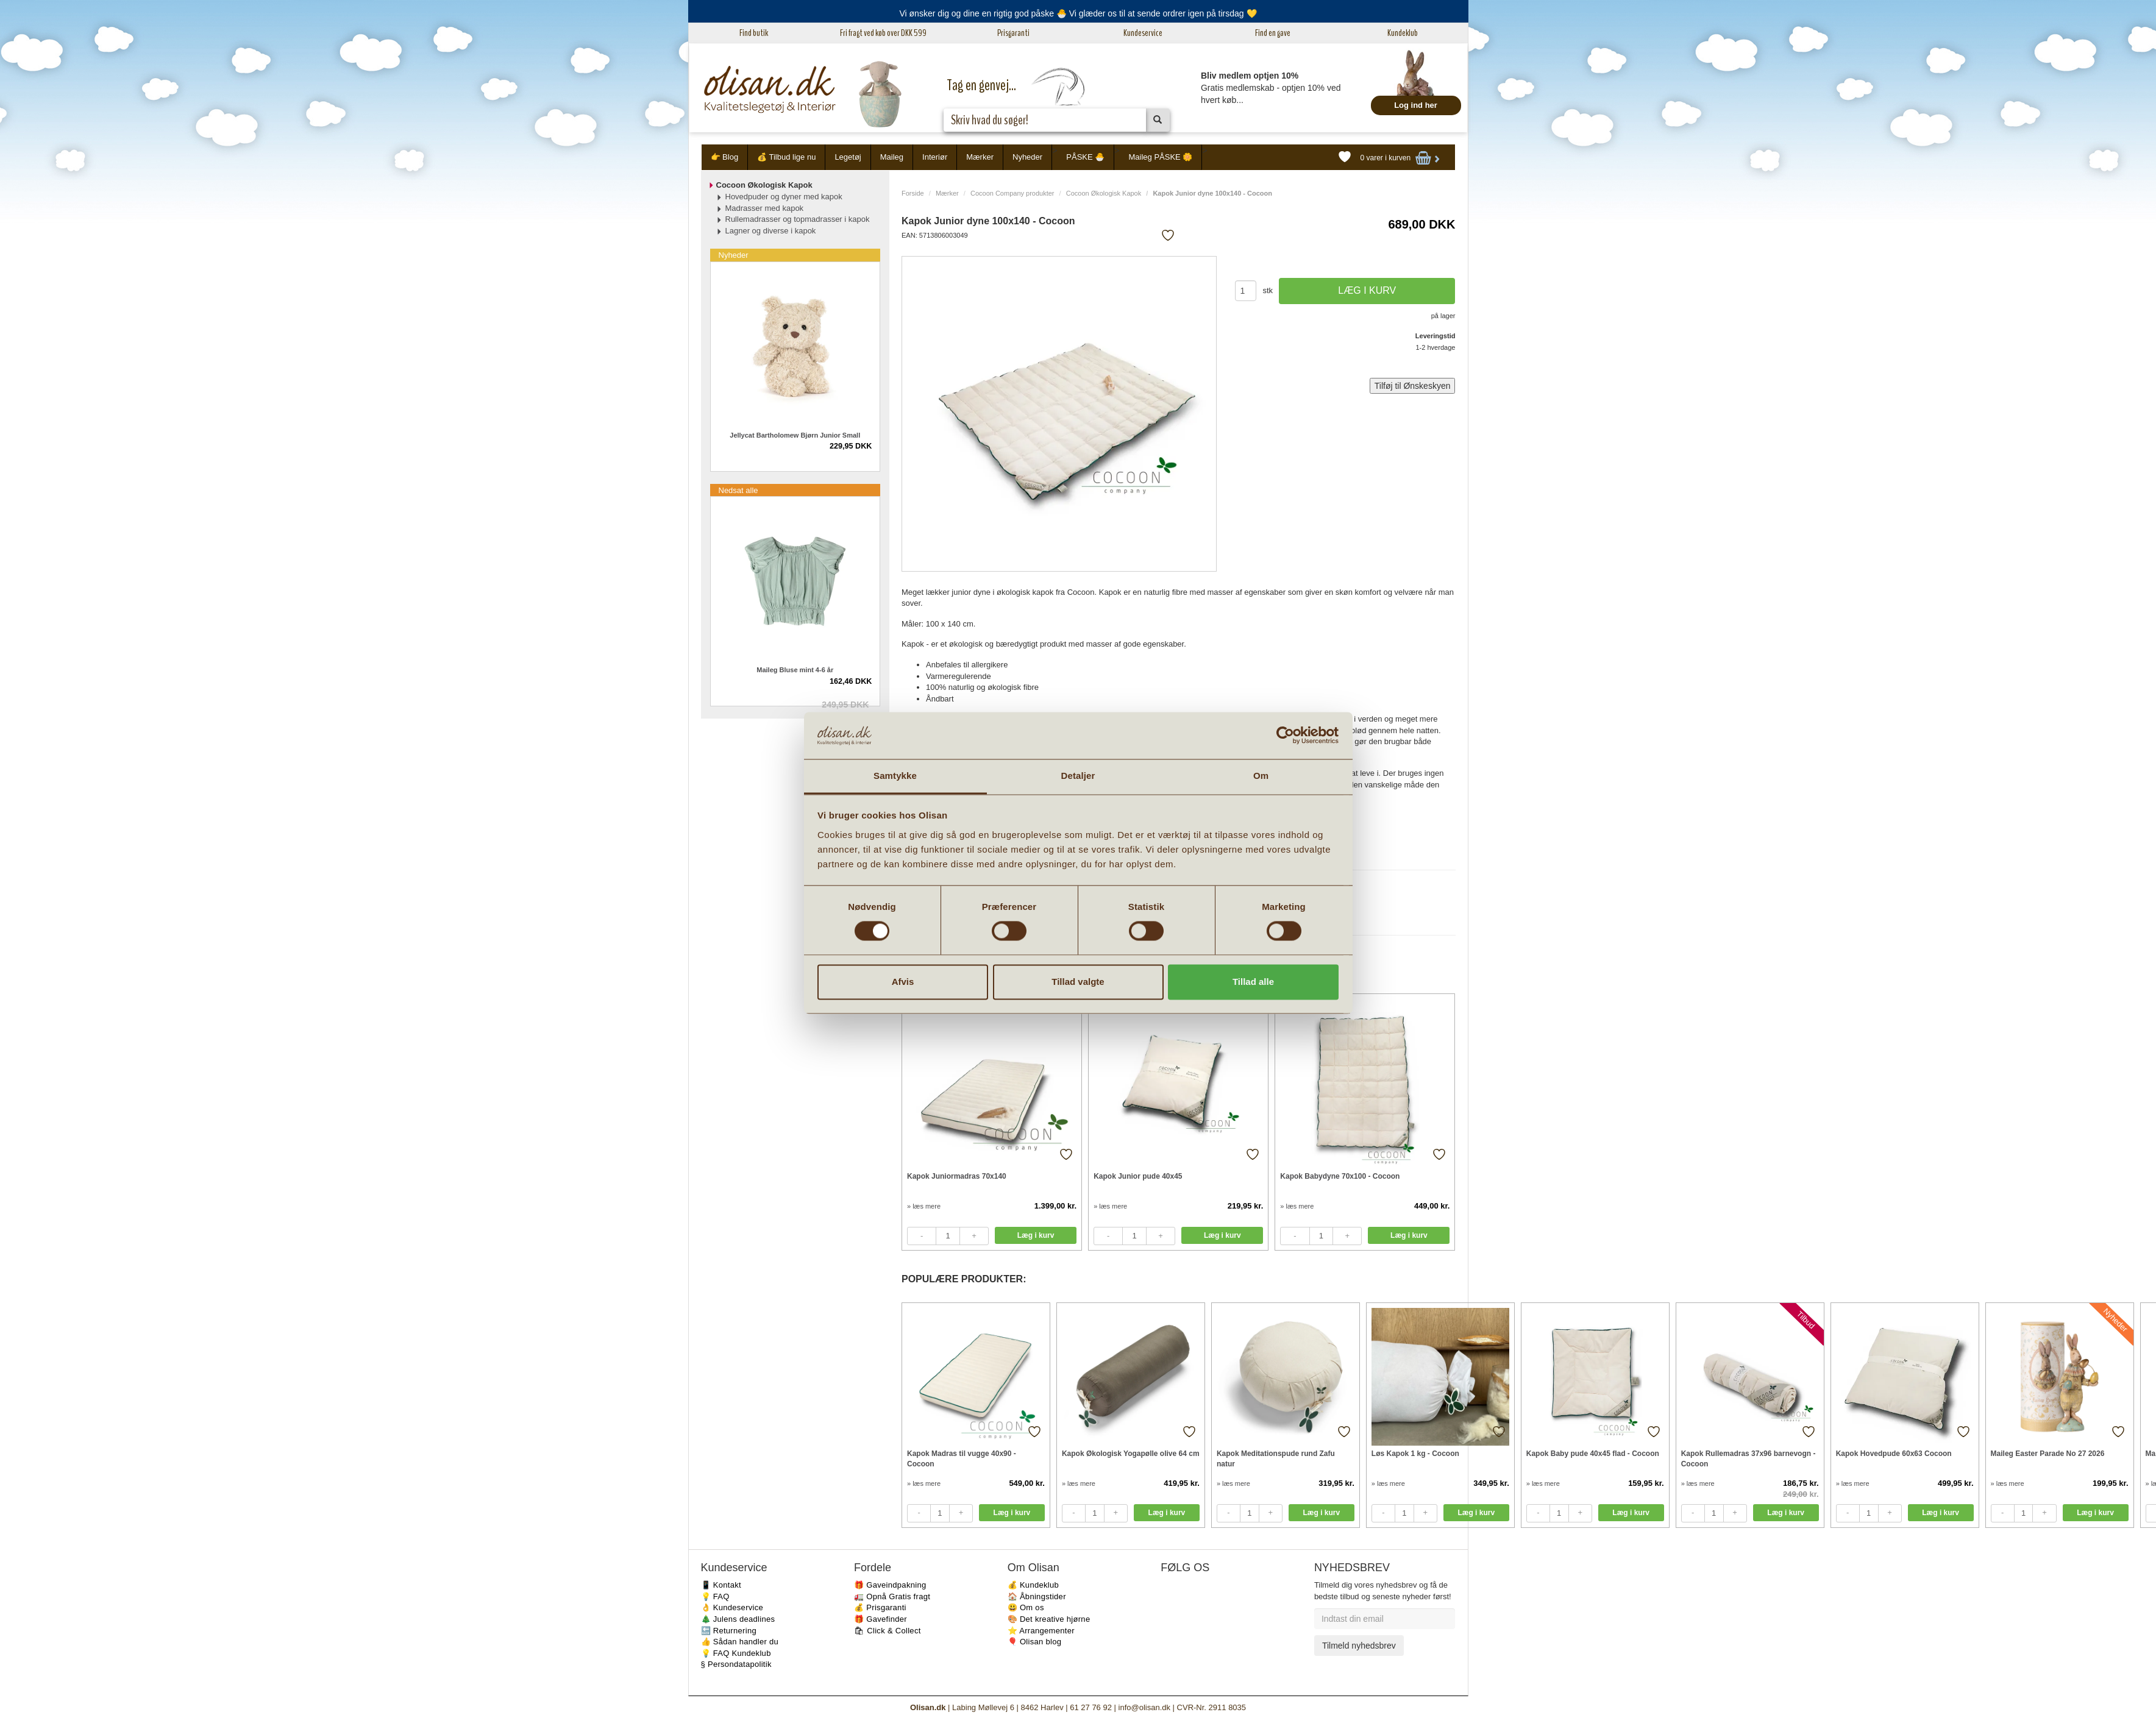  What do you see at coordinates (736, 1653) in the screenshot?
I see `💡 FAQ Kundeklub` at bounding box center [736, 1653].